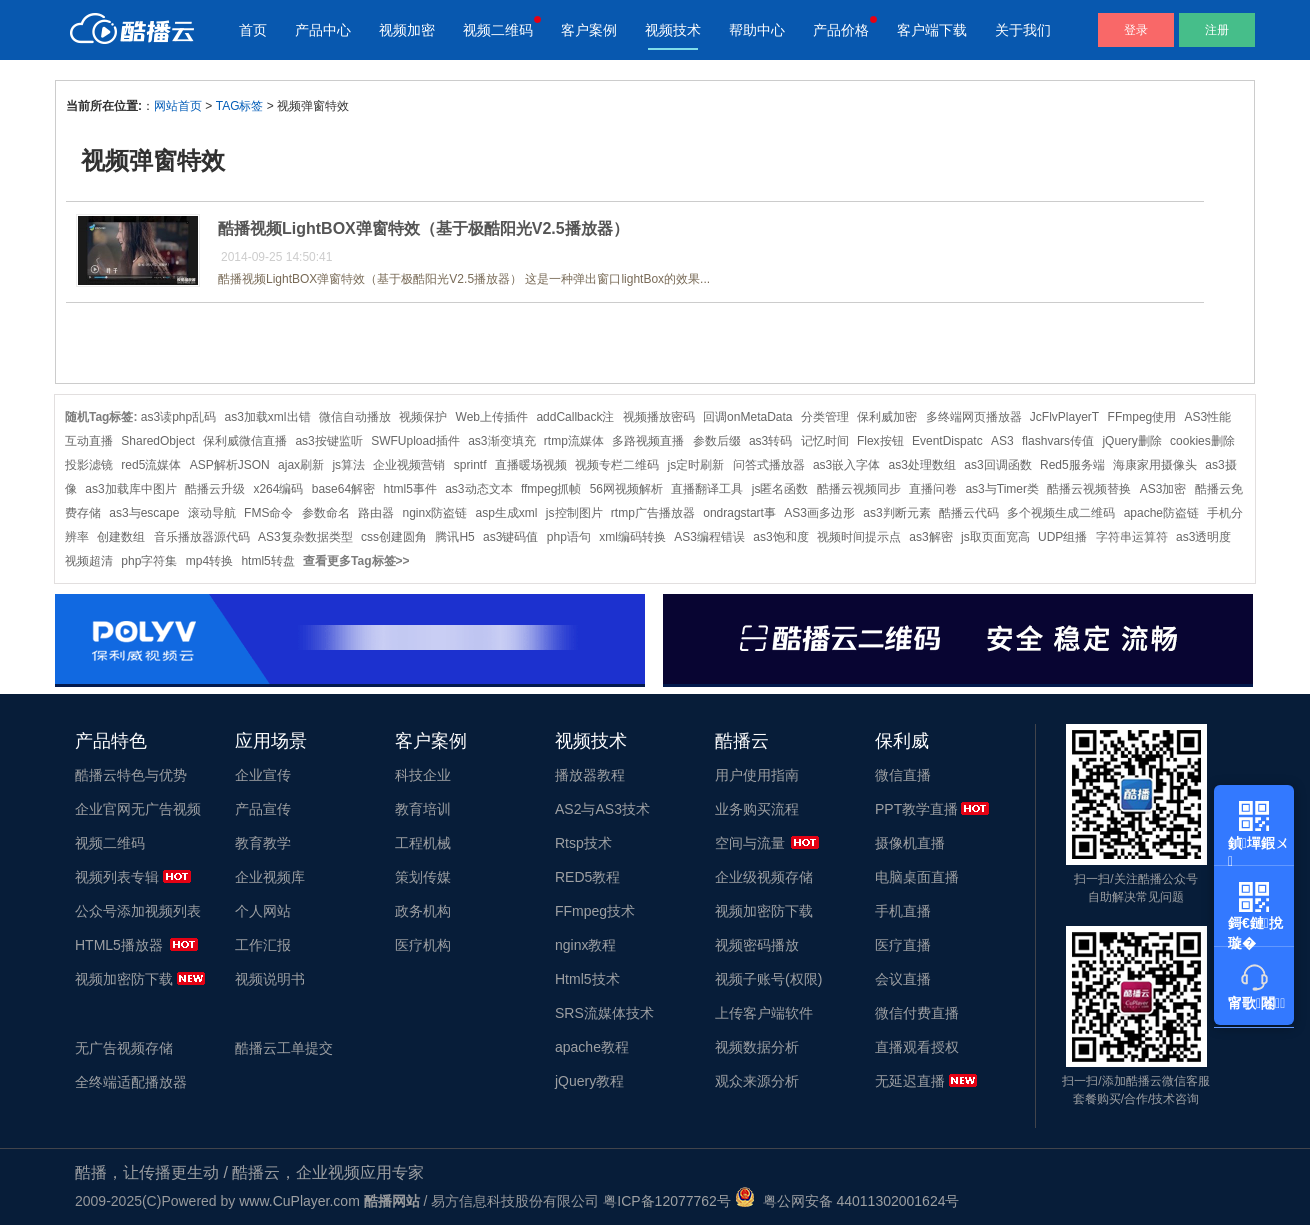 This screenshot has width=1310, height=1225. What do you see at coordinates (589, 30) in the screenshot?
I see `客户案例` at bounding box center [589, 30].